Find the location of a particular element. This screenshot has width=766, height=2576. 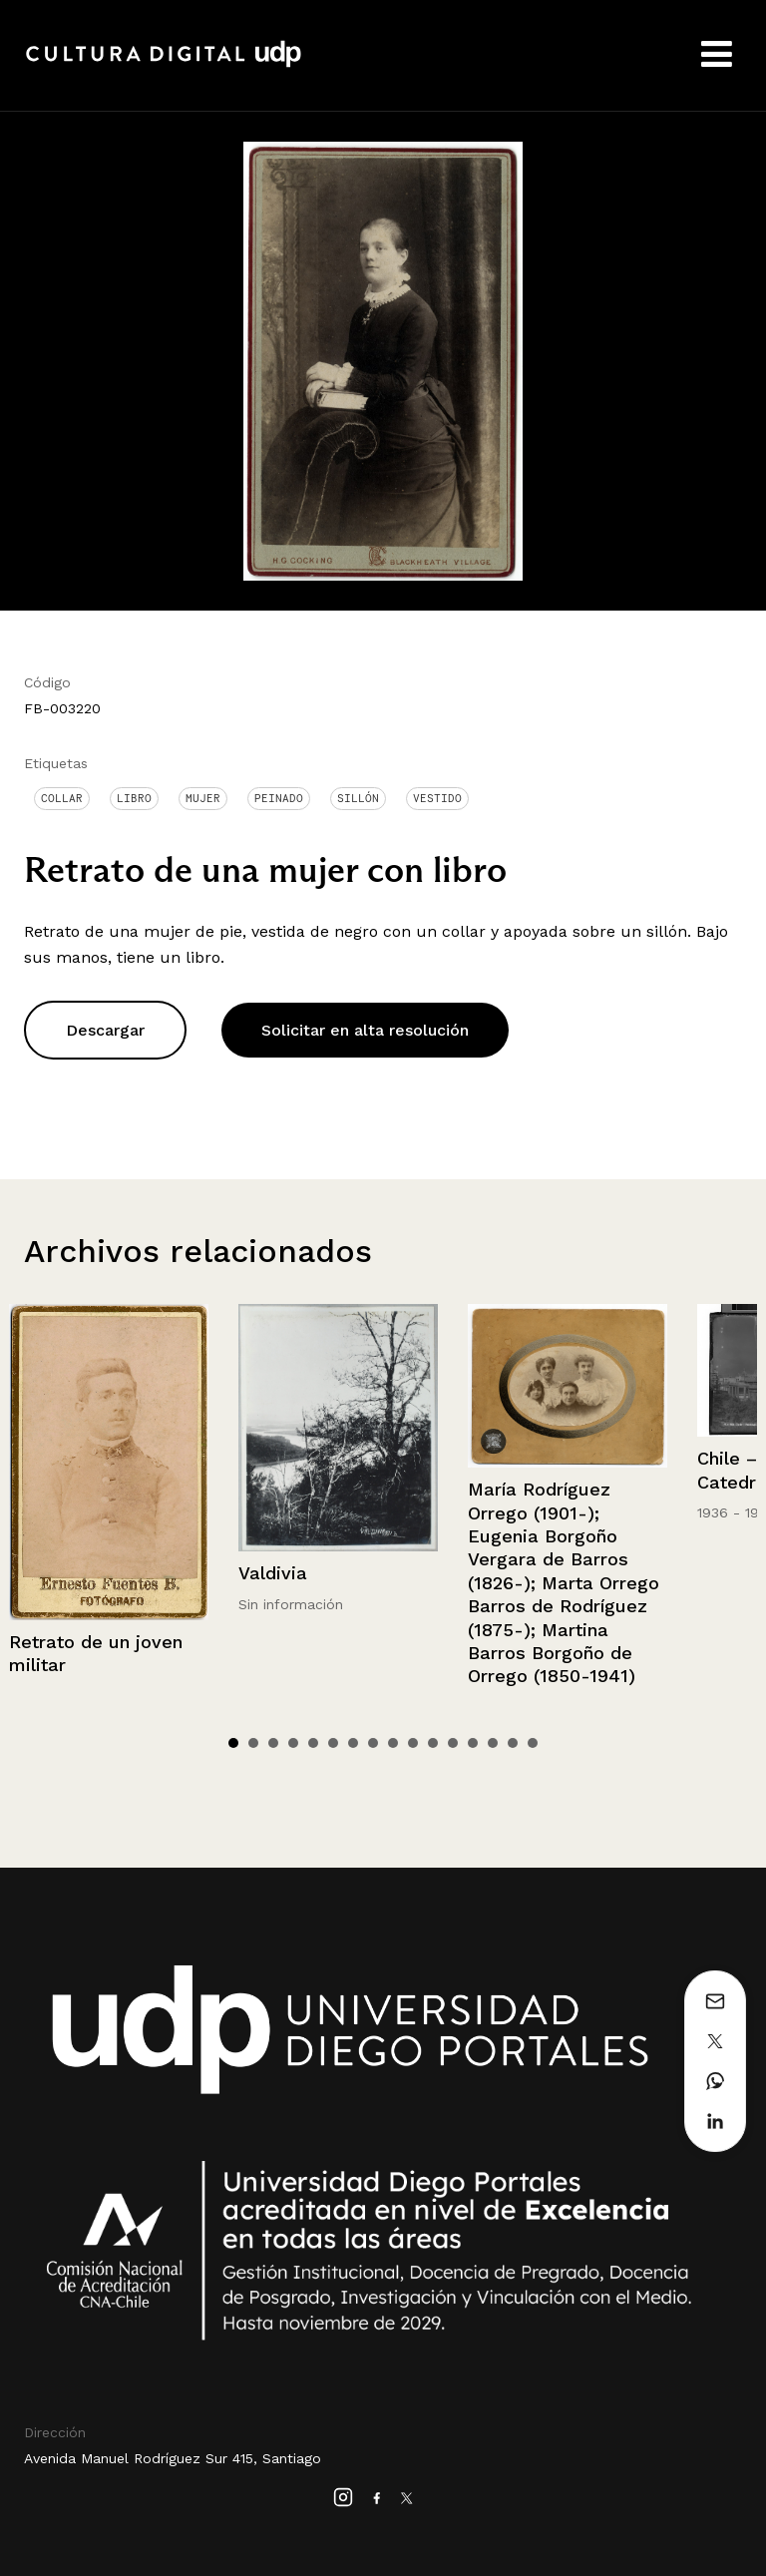

Descargar is located at coordinates (105, 1030).